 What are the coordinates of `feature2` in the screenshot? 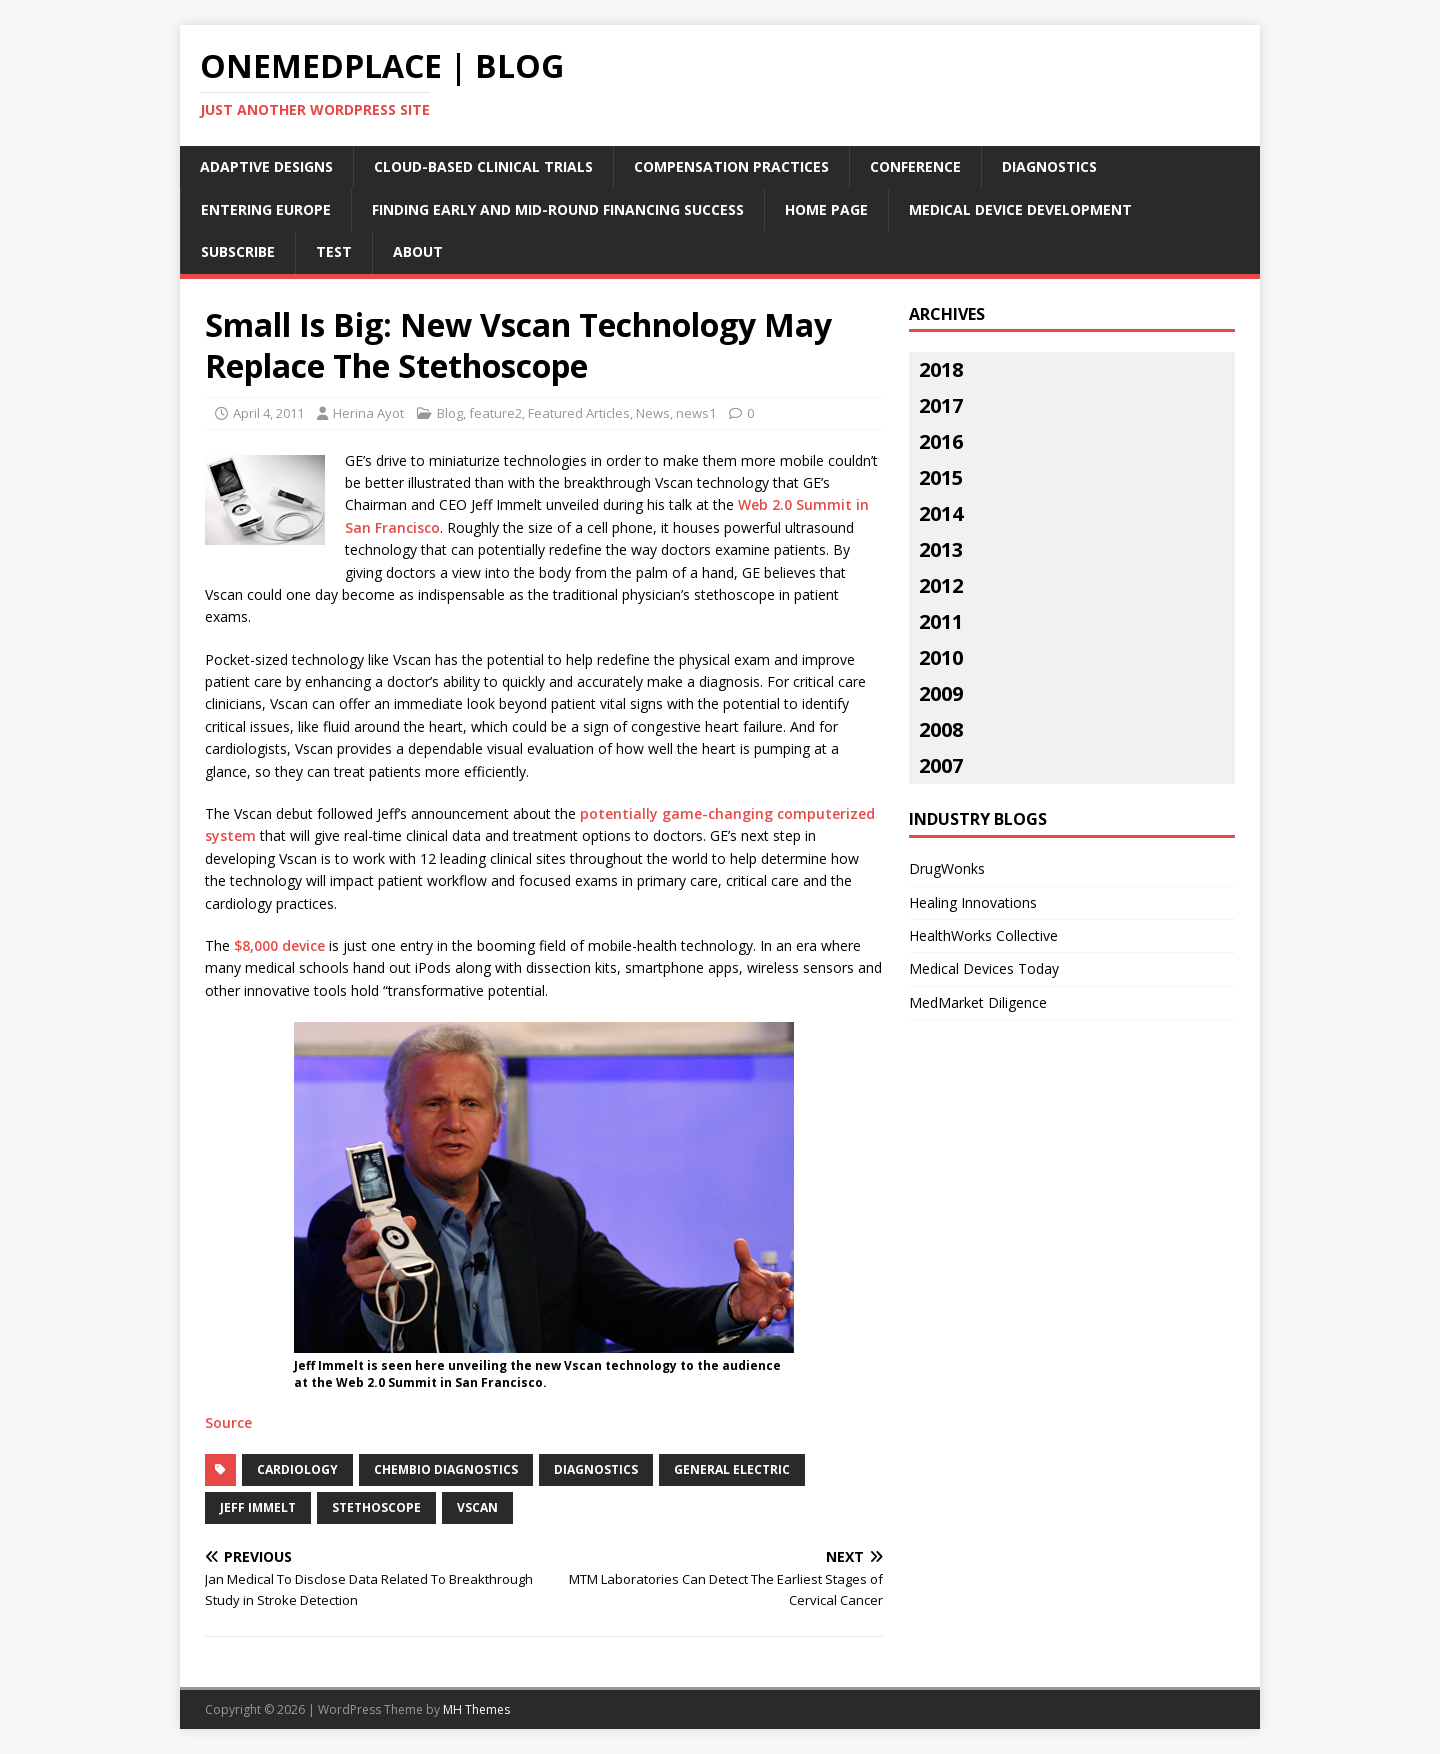 It's located at (495, 413).